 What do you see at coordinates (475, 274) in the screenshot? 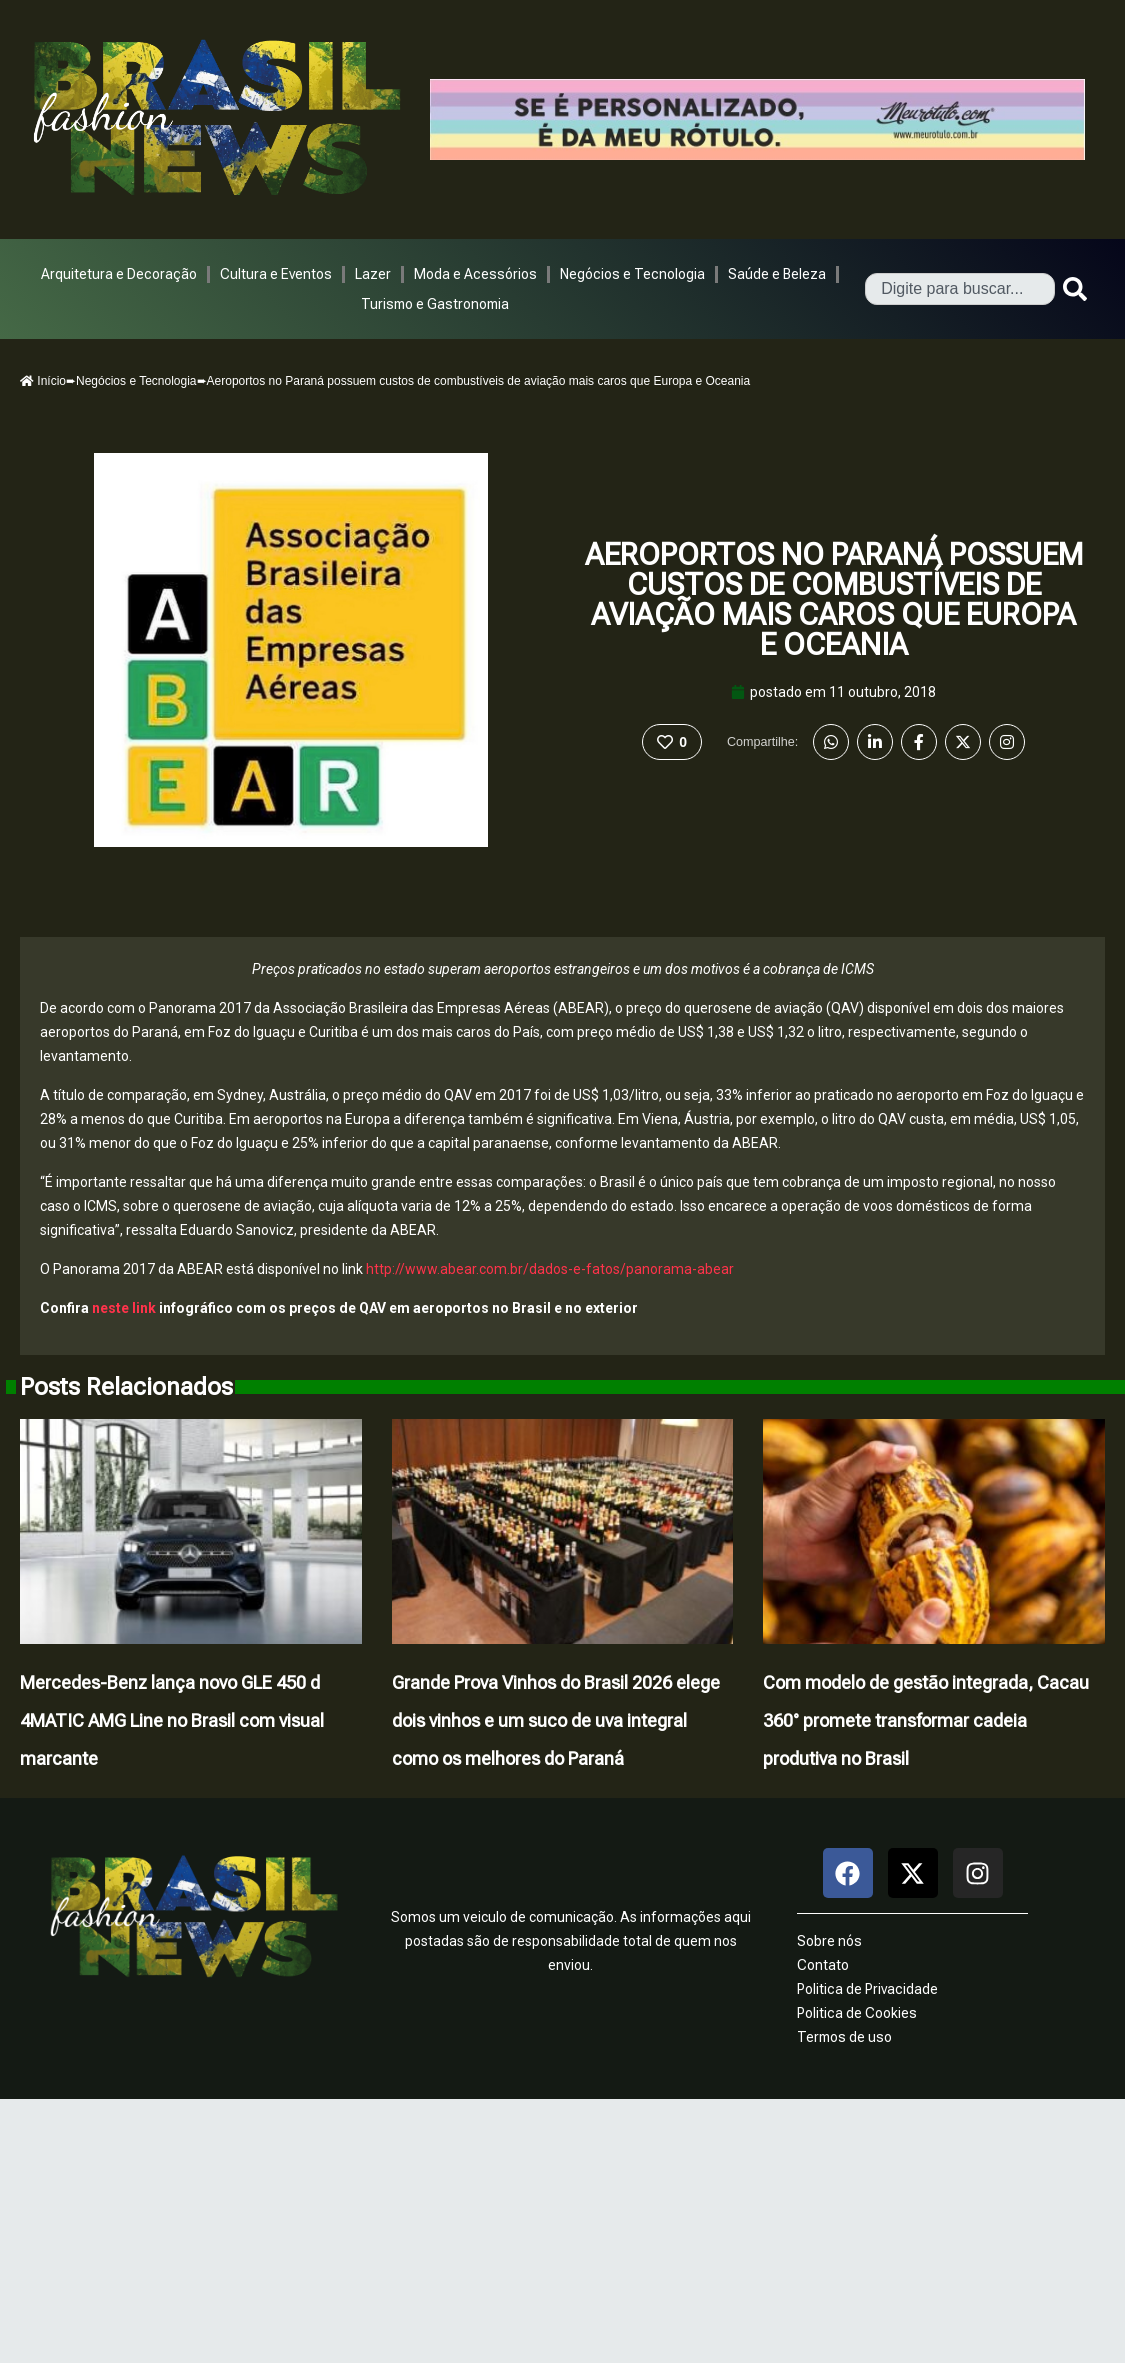
I see `Moda e Acessórios` at bounding box center [475, 274].